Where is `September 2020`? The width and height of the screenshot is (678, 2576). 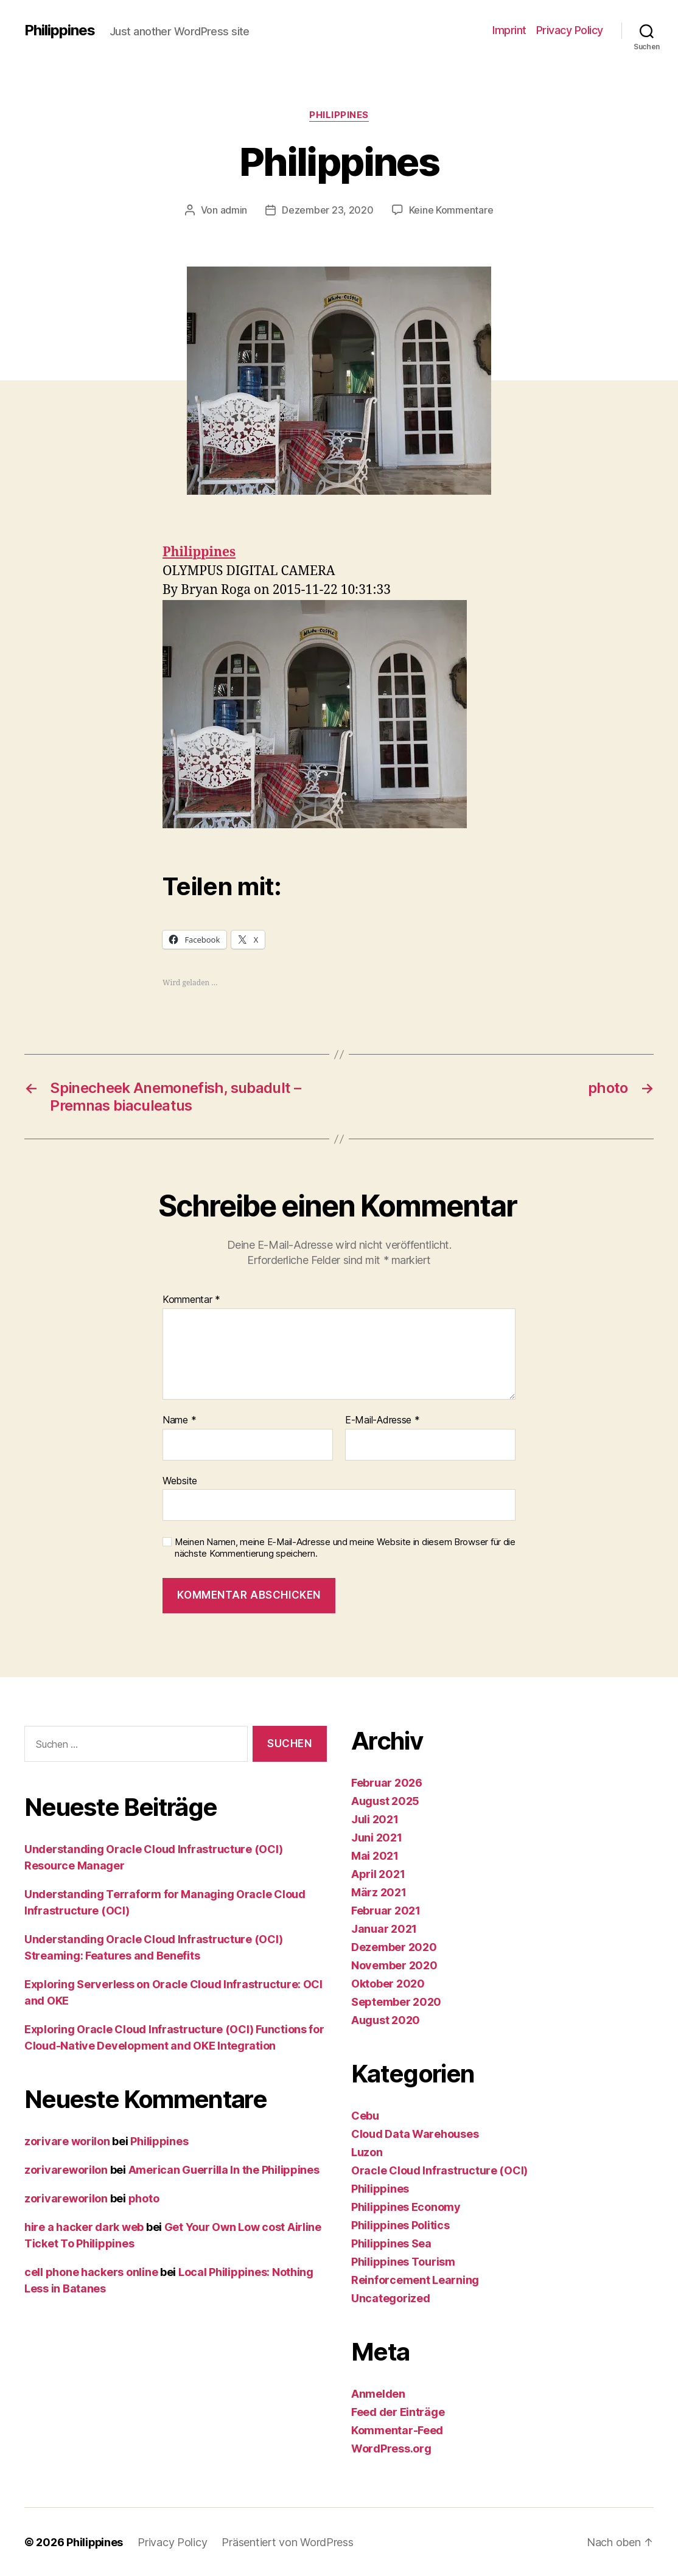 September 2020 is located at coordinates (396, 2001).